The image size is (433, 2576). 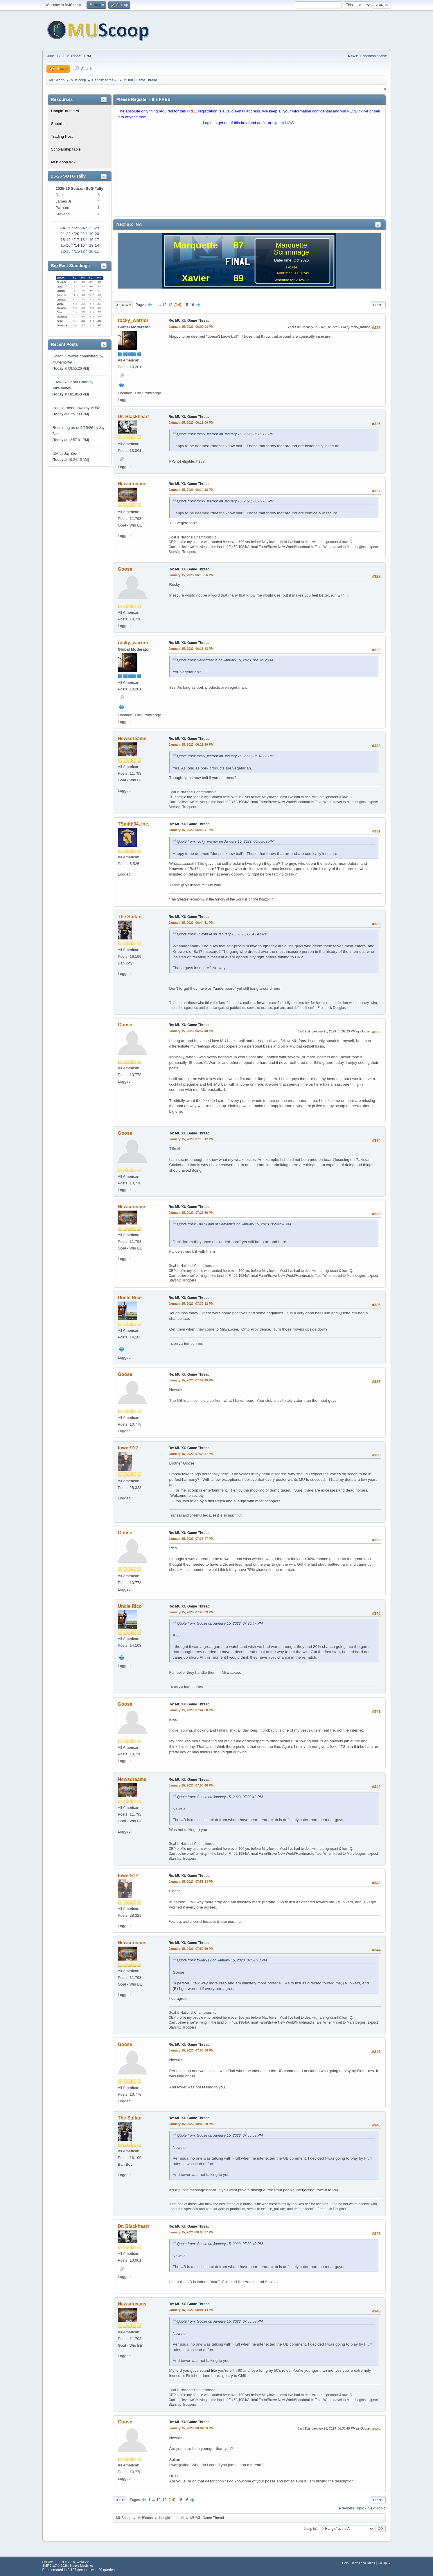 I want to click on 2026-27 Depth Chart, so click(x=71, y=382).